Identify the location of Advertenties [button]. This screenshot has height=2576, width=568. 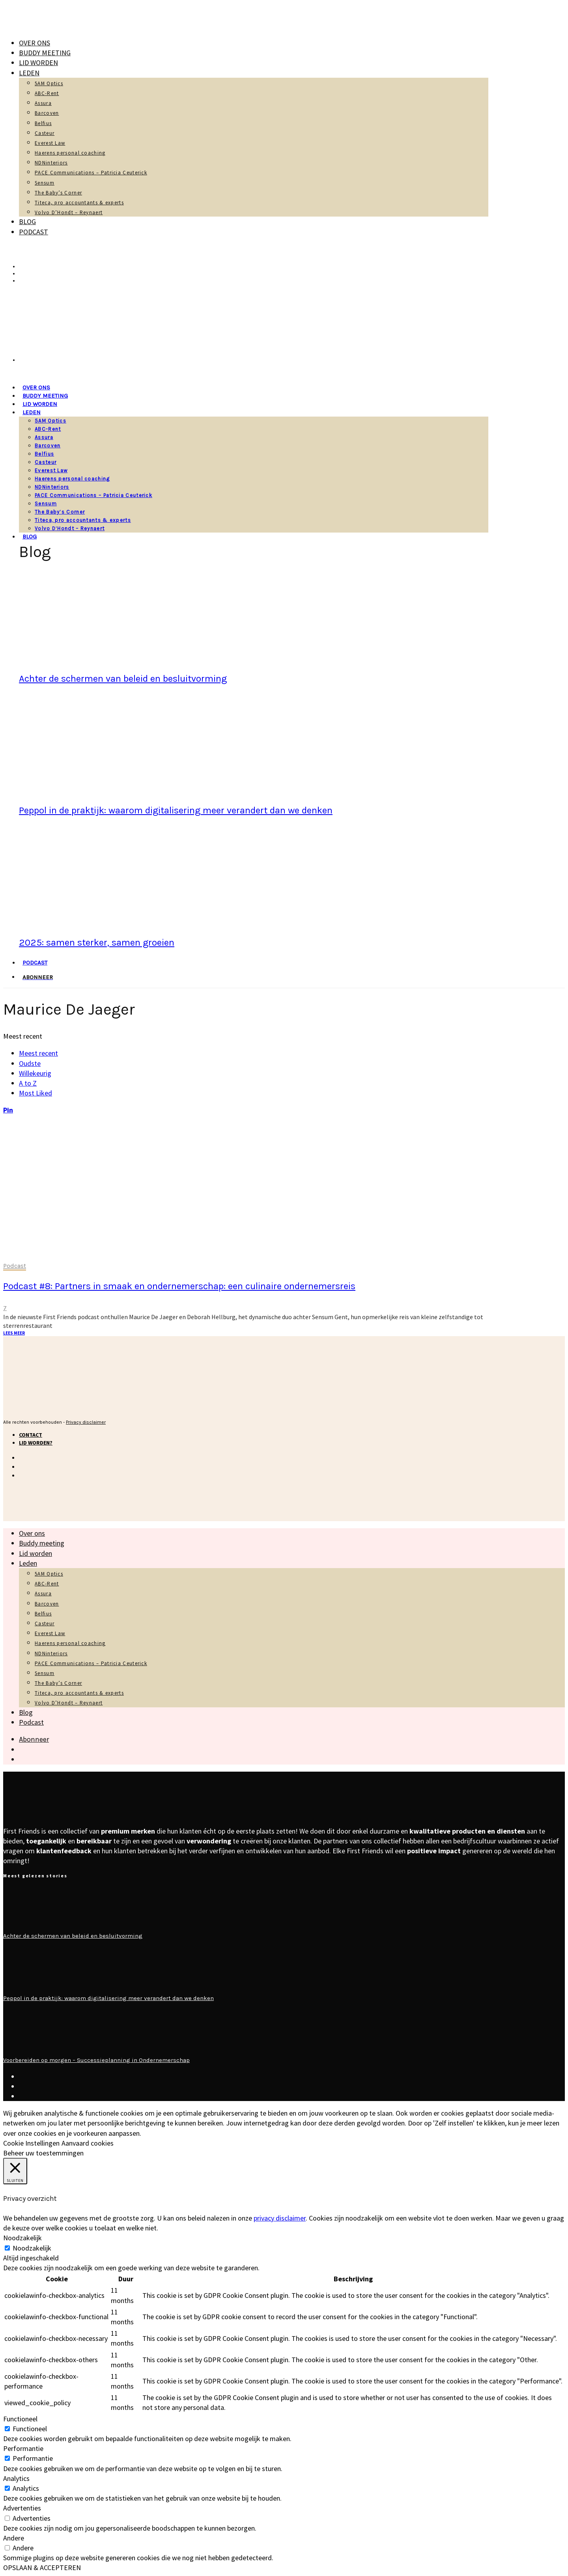
(22, 2507).